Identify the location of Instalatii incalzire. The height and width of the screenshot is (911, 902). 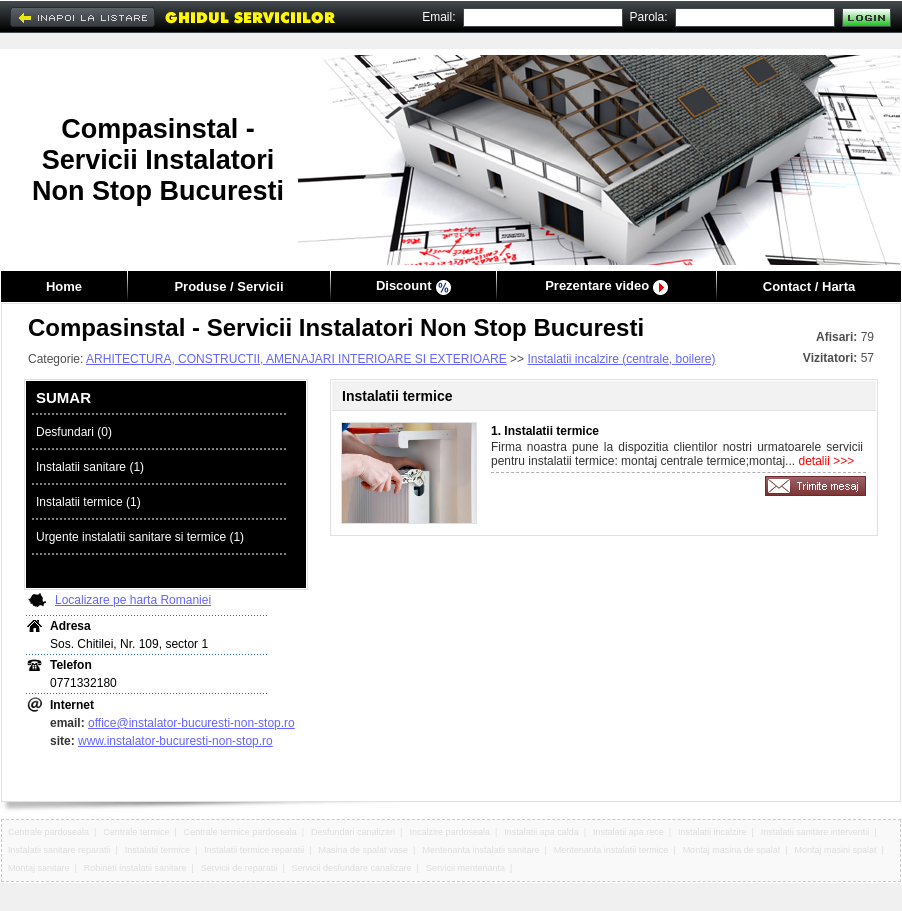
(712, 832).